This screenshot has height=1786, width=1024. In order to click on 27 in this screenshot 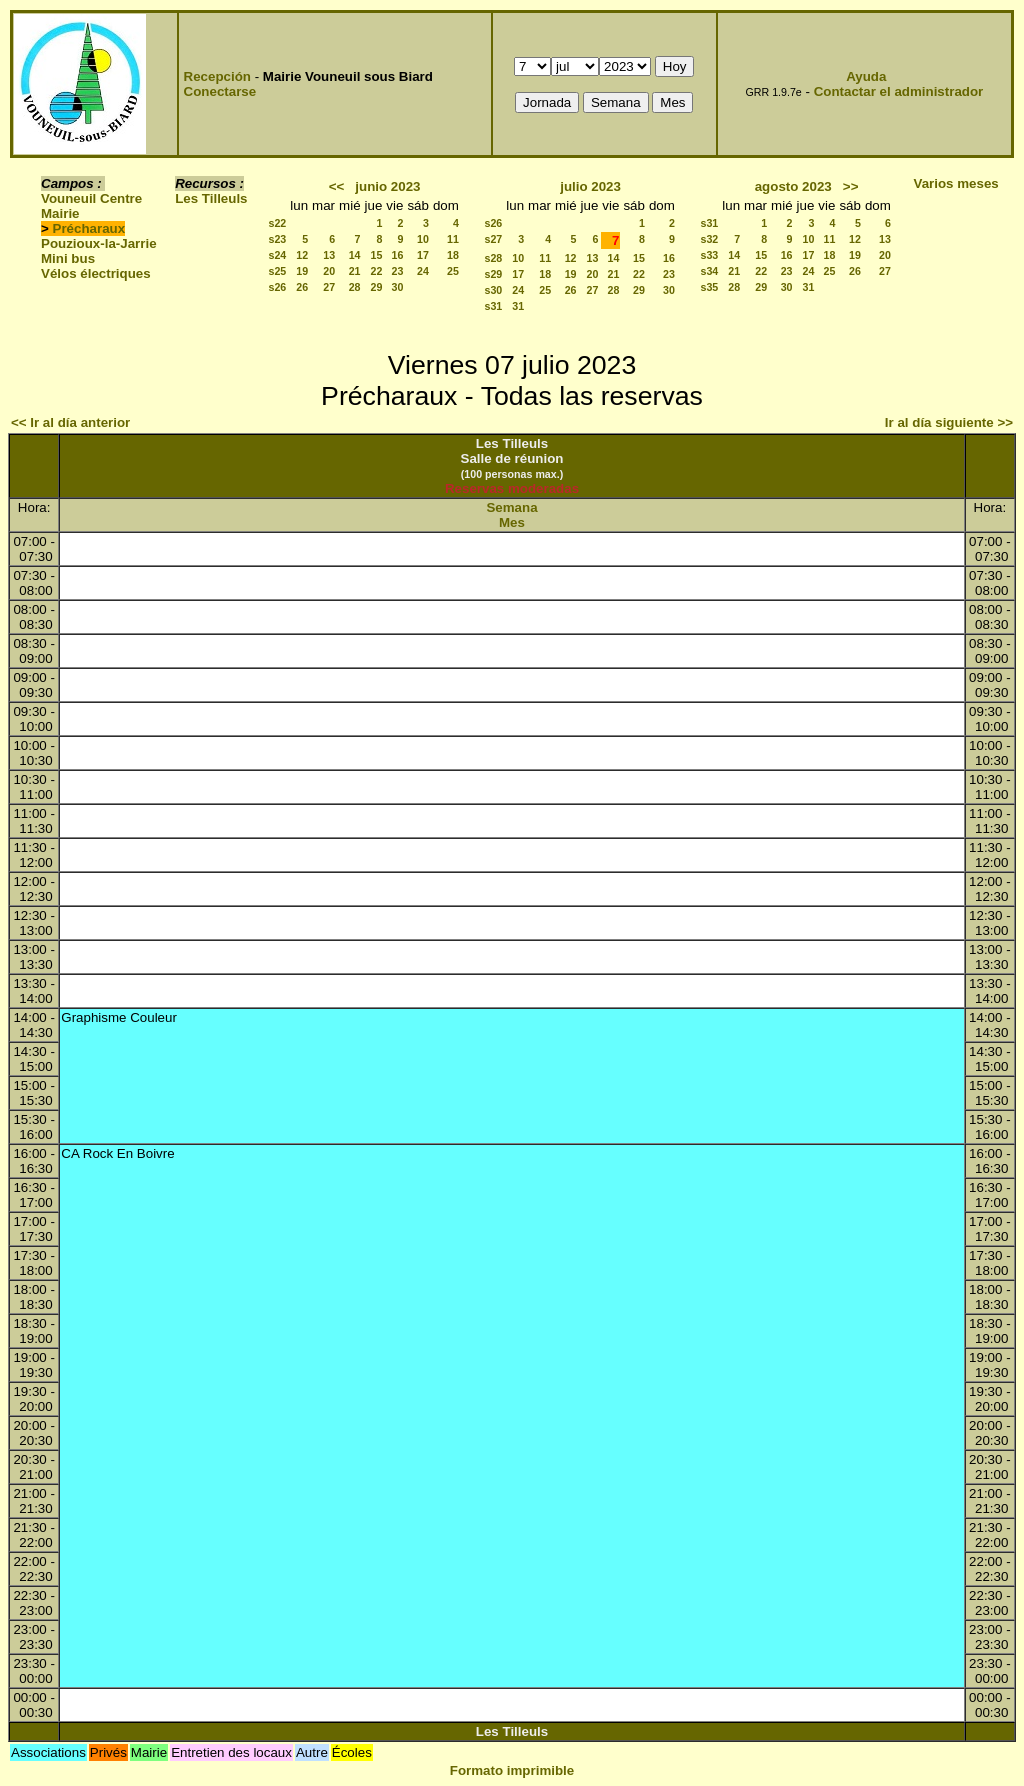, I will do `click(329, 287)`.